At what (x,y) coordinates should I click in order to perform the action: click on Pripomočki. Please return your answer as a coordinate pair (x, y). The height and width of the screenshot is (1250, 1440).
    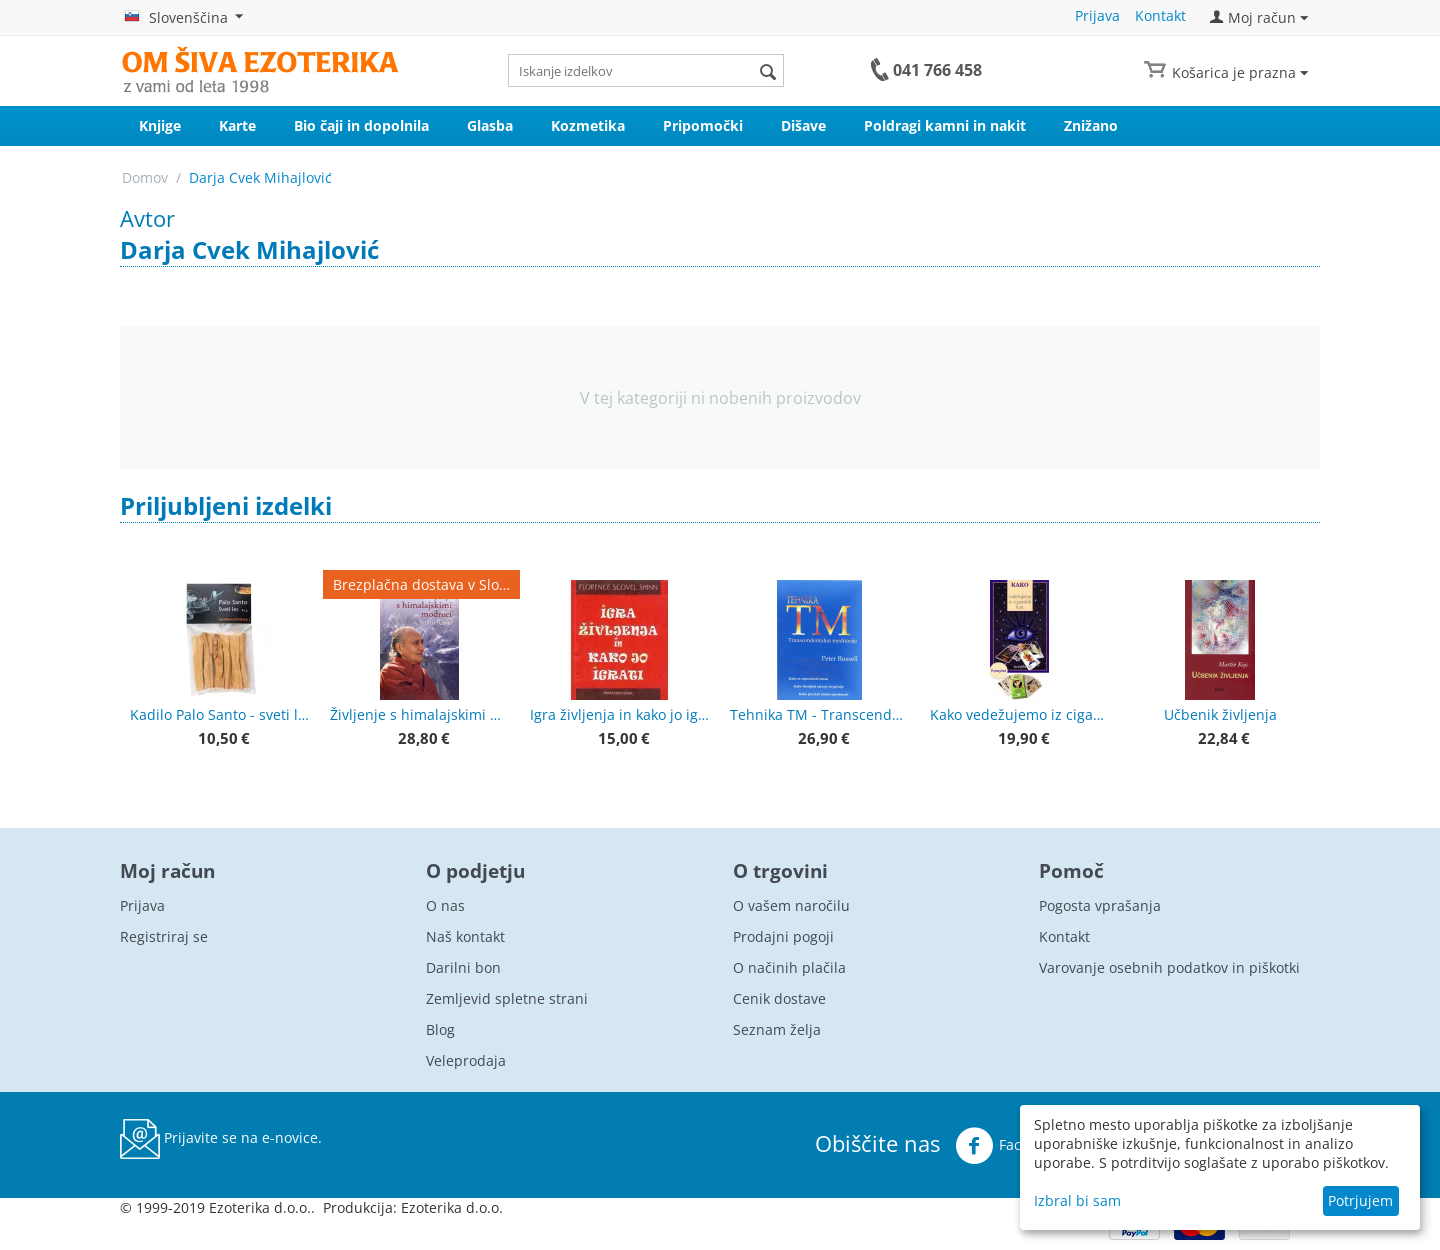
    Looking at the image, I should click on (703, 125).